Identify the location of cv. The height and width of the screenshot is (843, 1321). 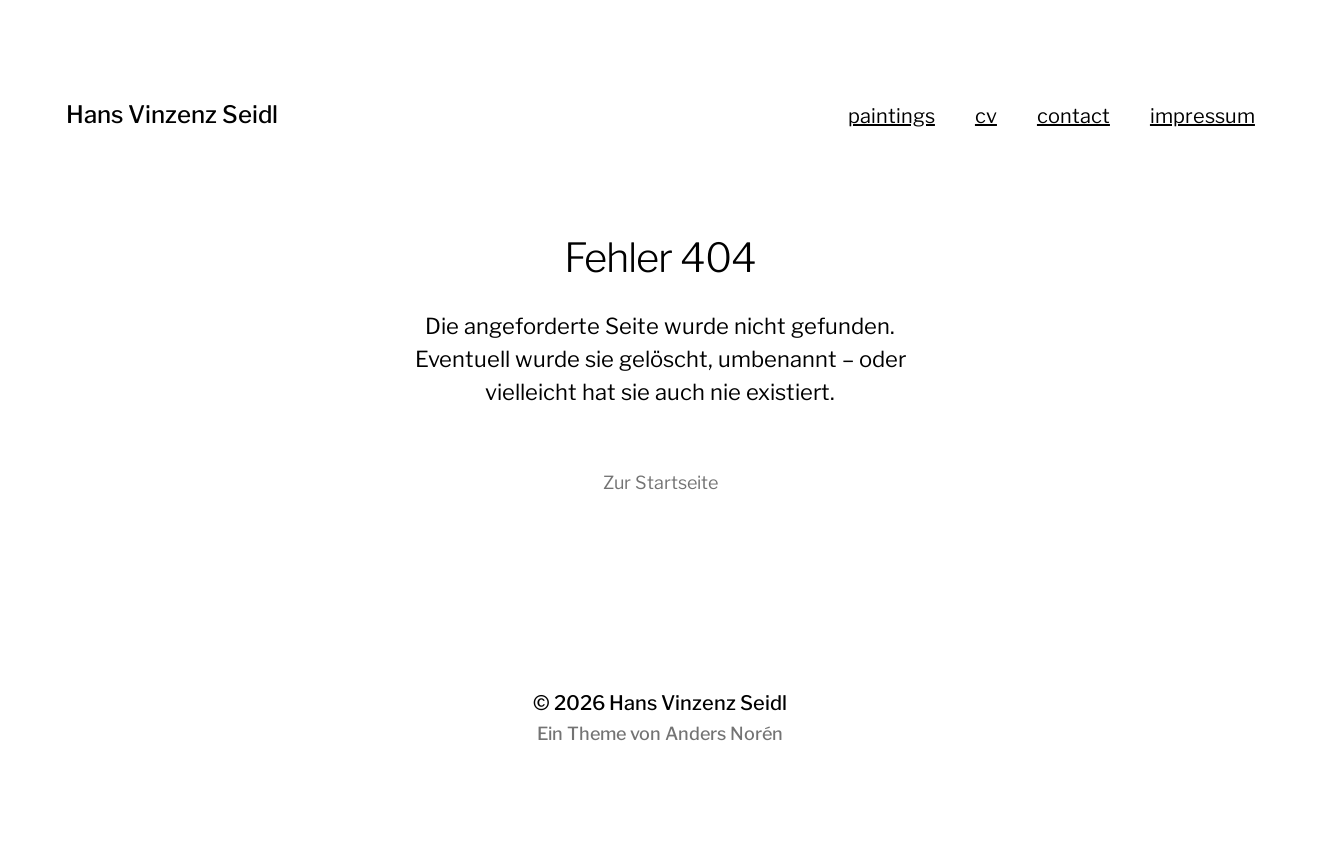
(986, 116).